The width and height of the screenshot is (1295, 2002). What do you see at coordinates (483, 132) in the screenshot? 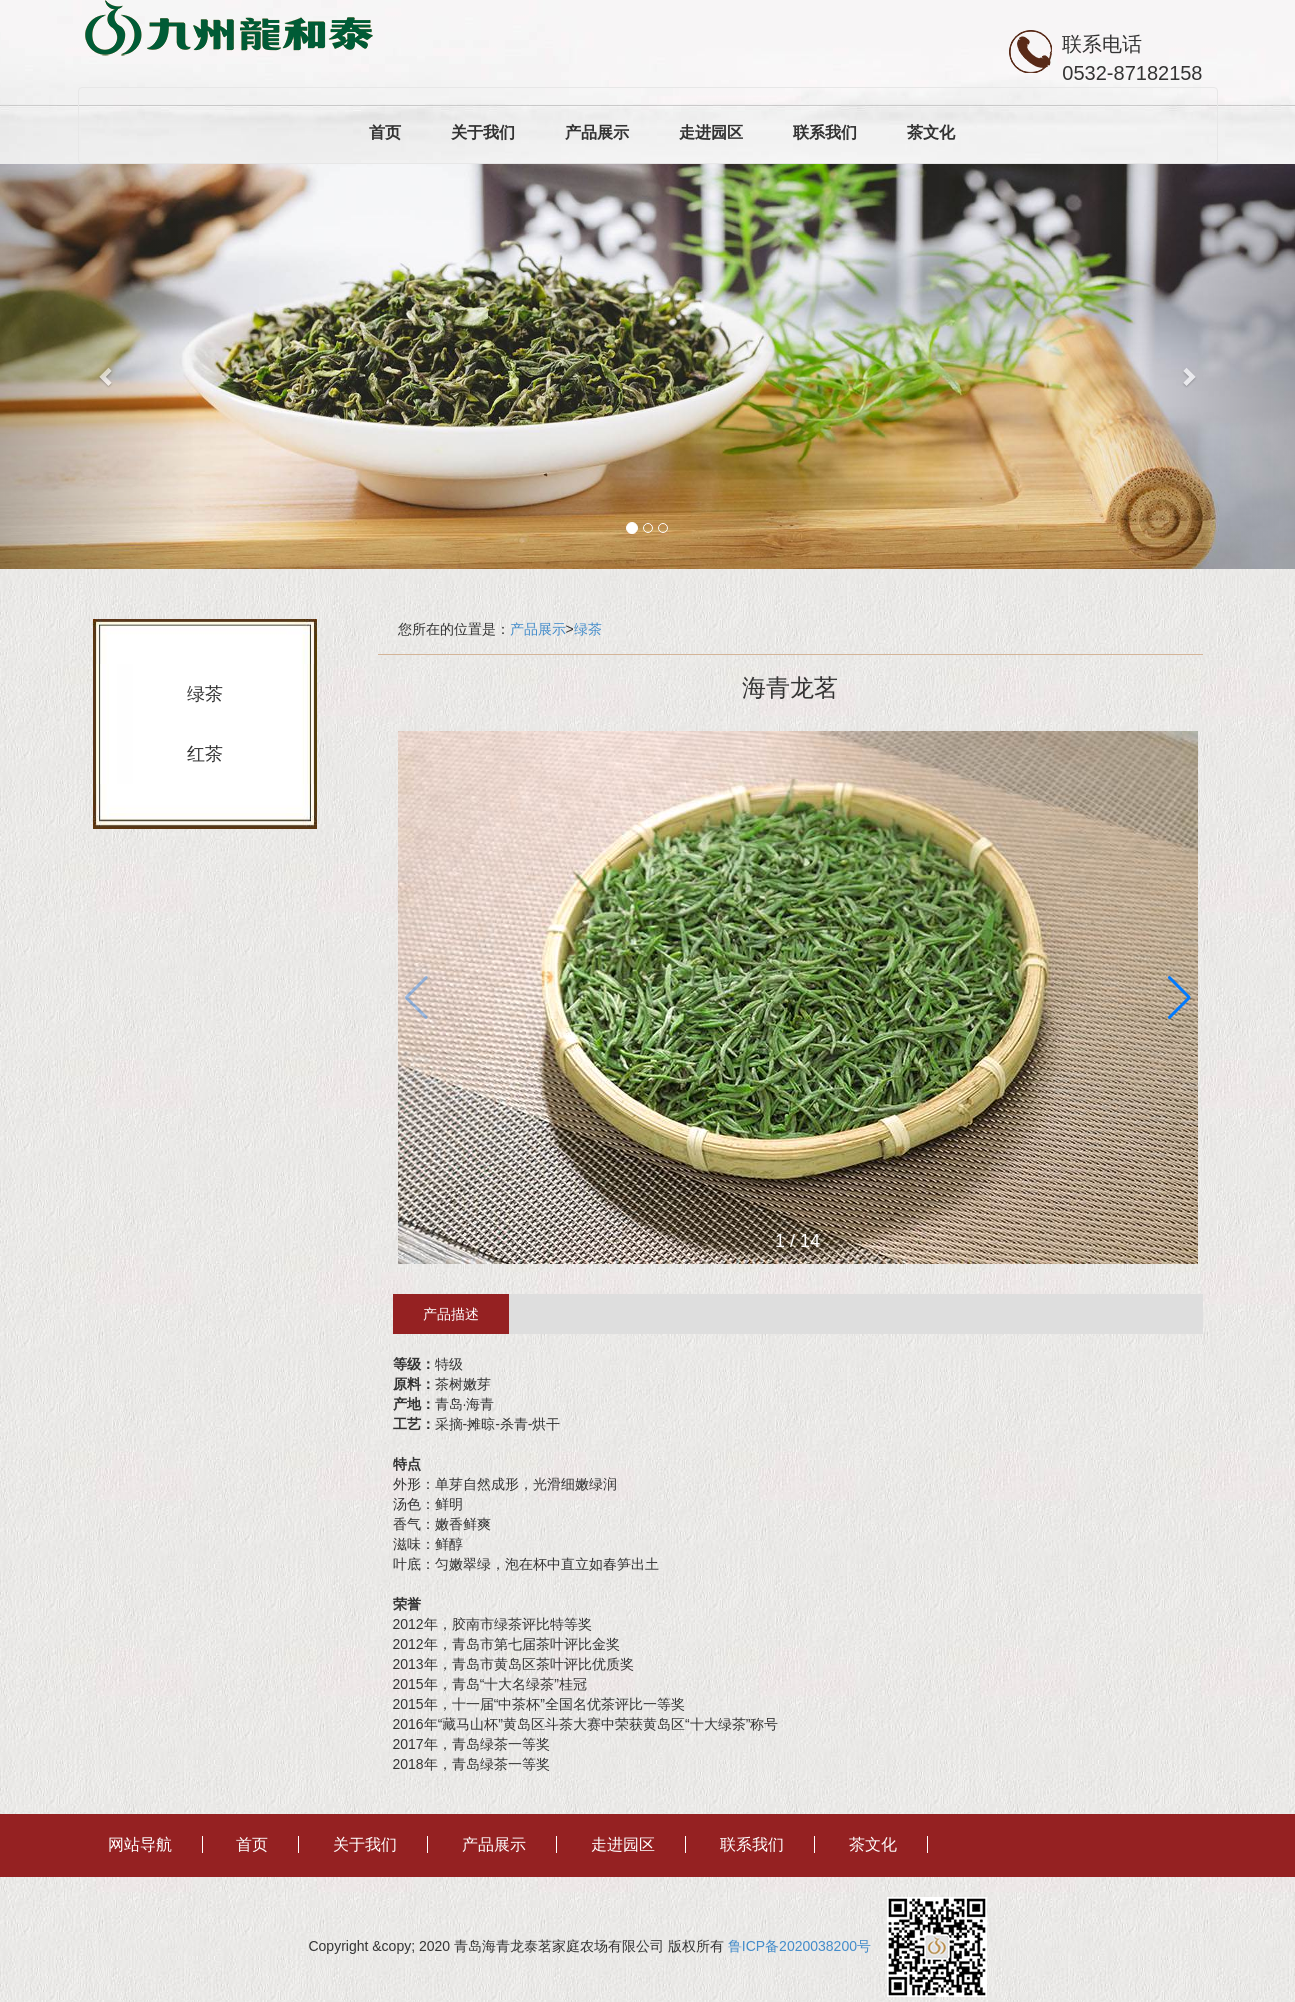
I see `关于我们` at bounding box center [483, 132].